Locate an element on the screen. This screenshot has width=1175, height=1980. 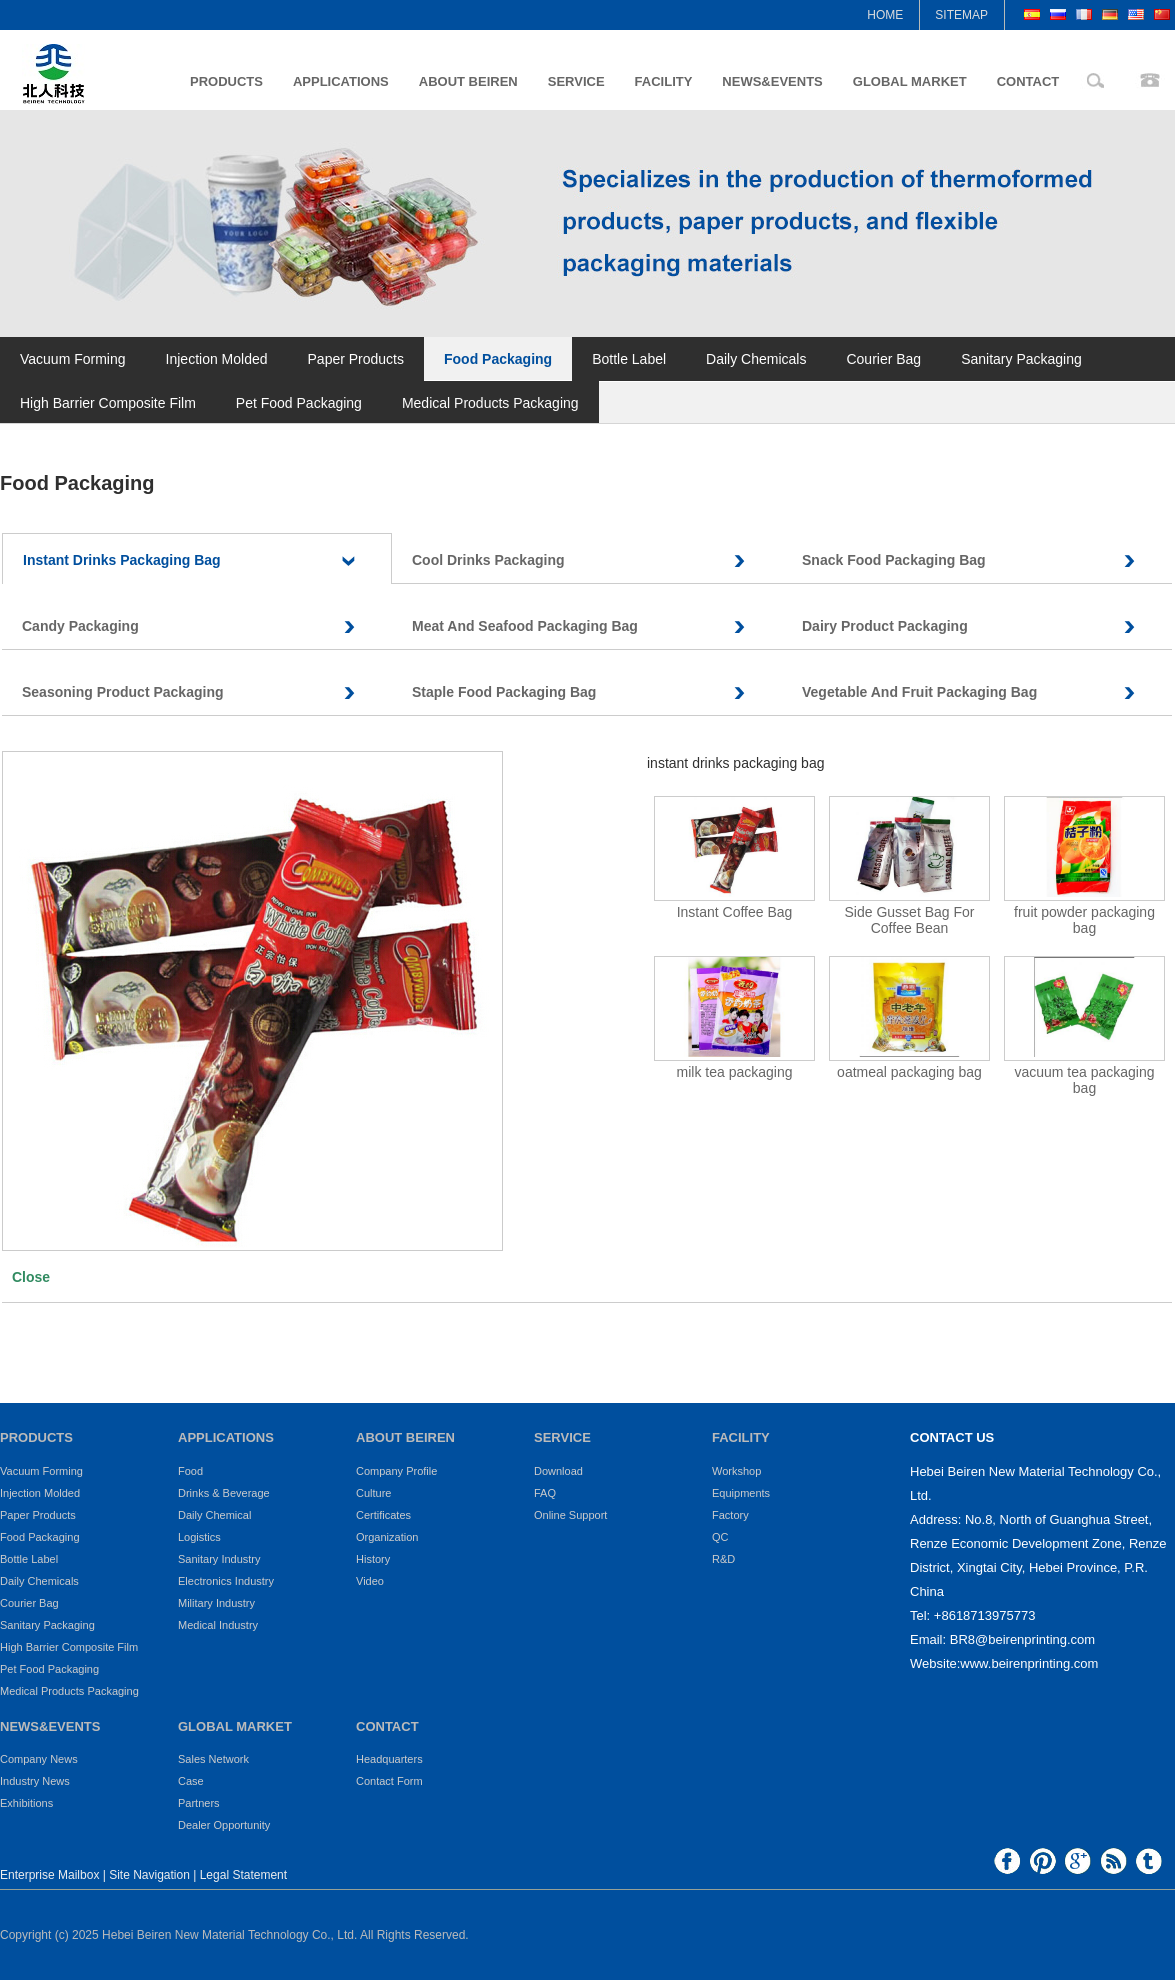
NEWS&EVENTS is located at coordinates (772, 81).